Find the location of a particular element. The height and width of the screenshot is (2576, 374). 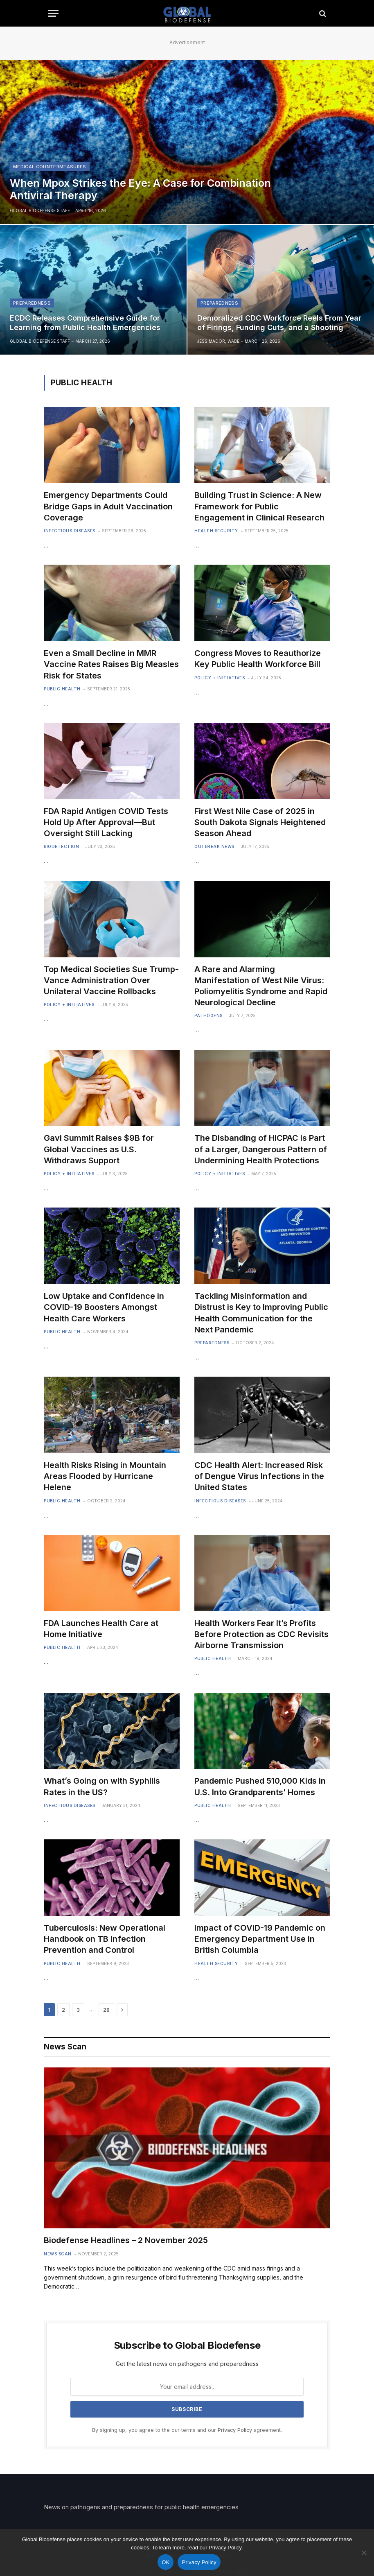

Tuberculosis: New Operational Handbook on TB Infection Prevention and Control is located at coordinates (104, 1939).